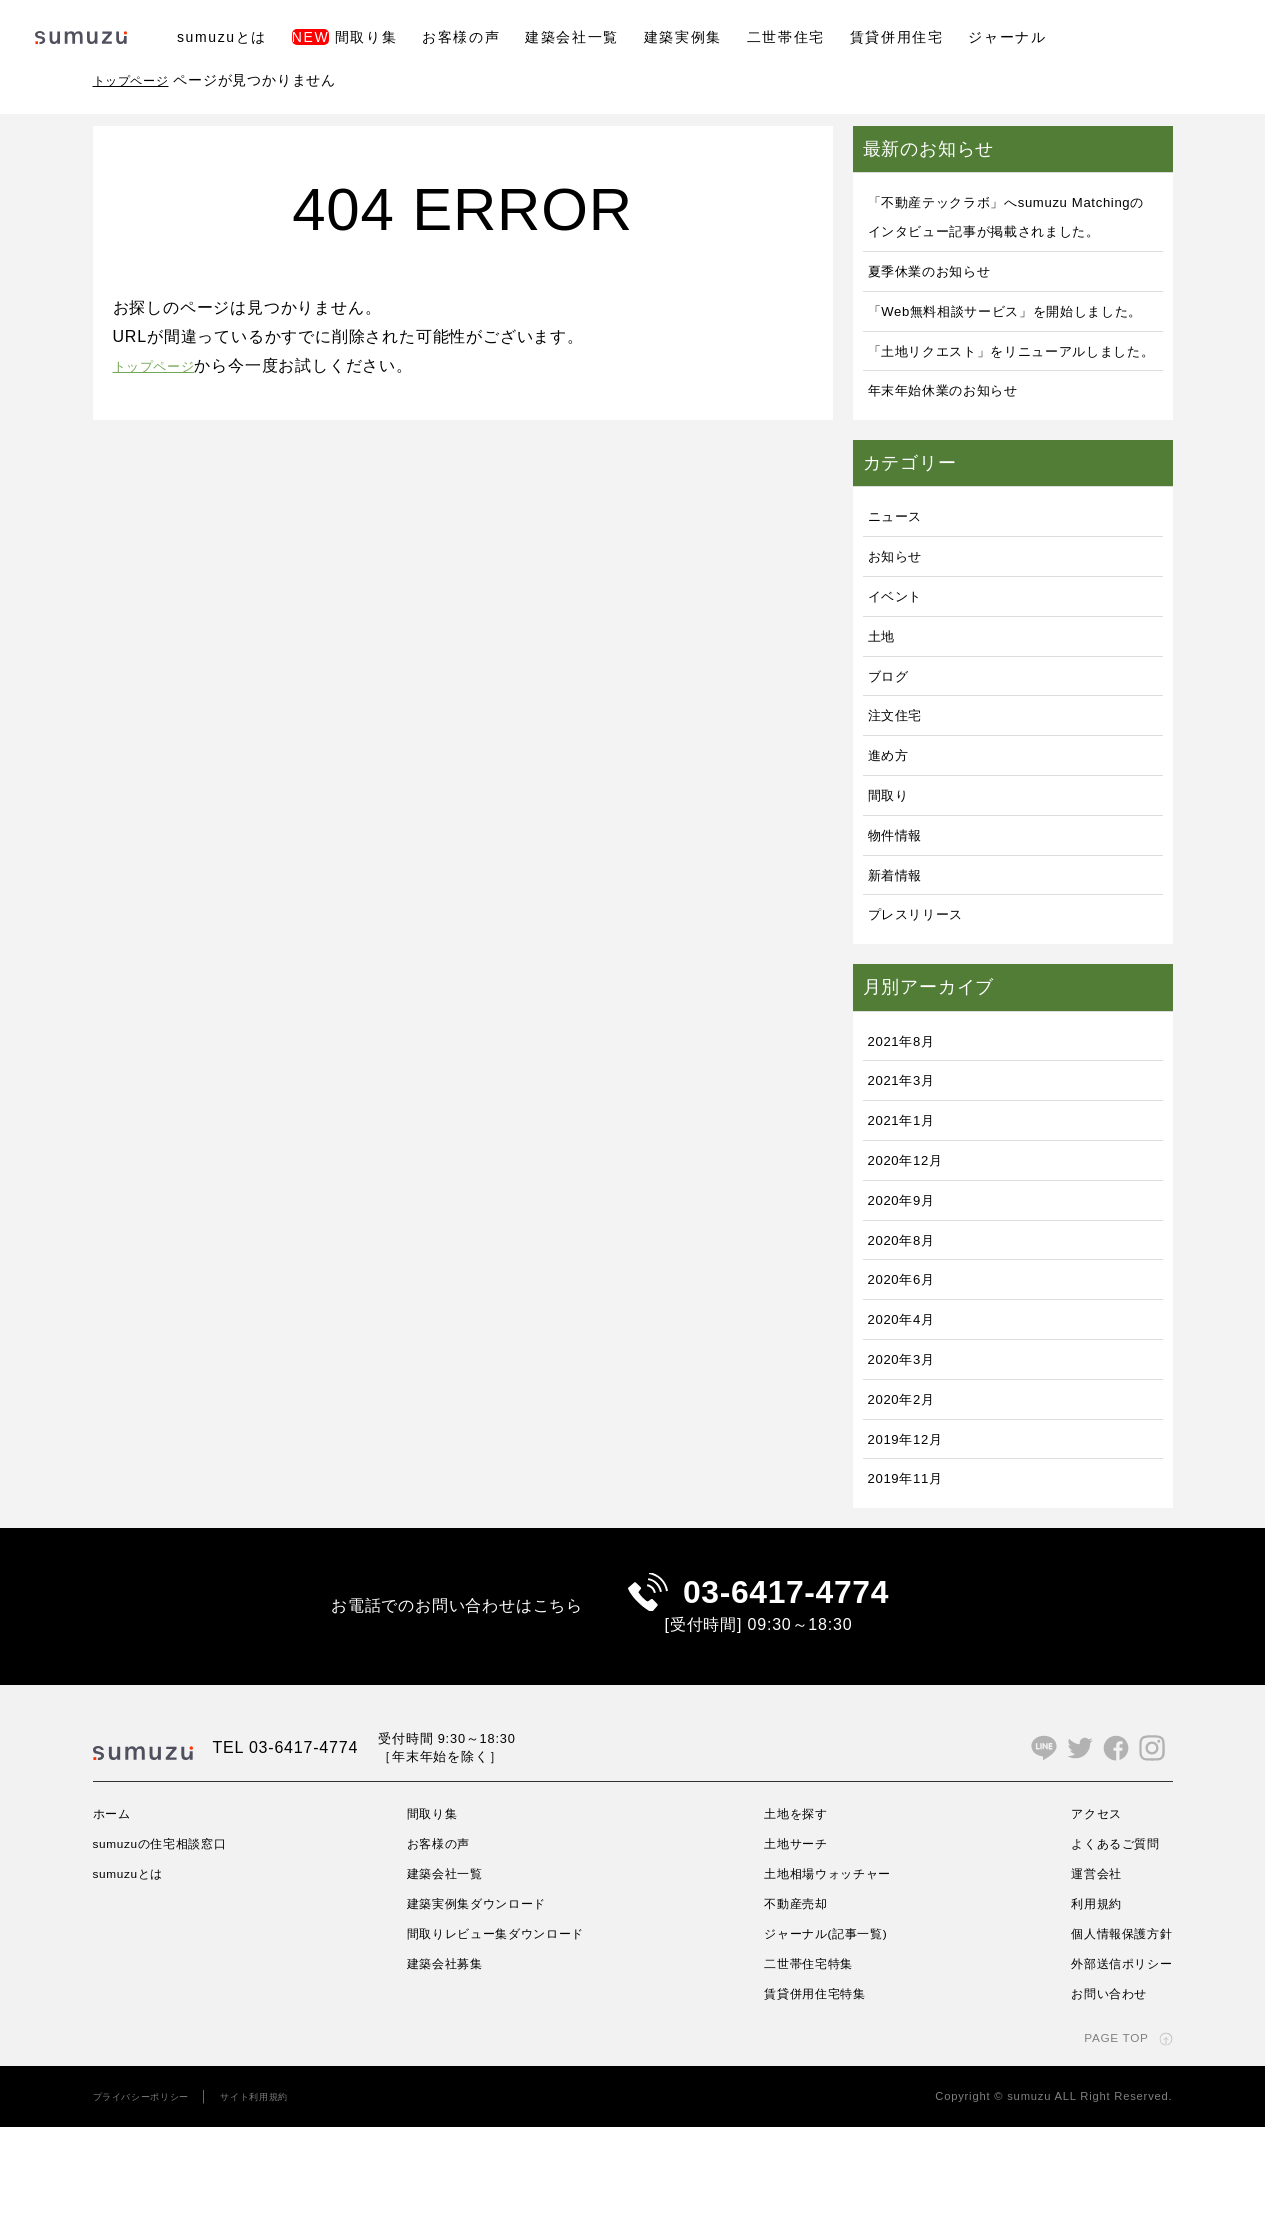 Image resolution: width=1265 pixels, height=2232 pixels. I want to click on イベント, so click(901, 681).